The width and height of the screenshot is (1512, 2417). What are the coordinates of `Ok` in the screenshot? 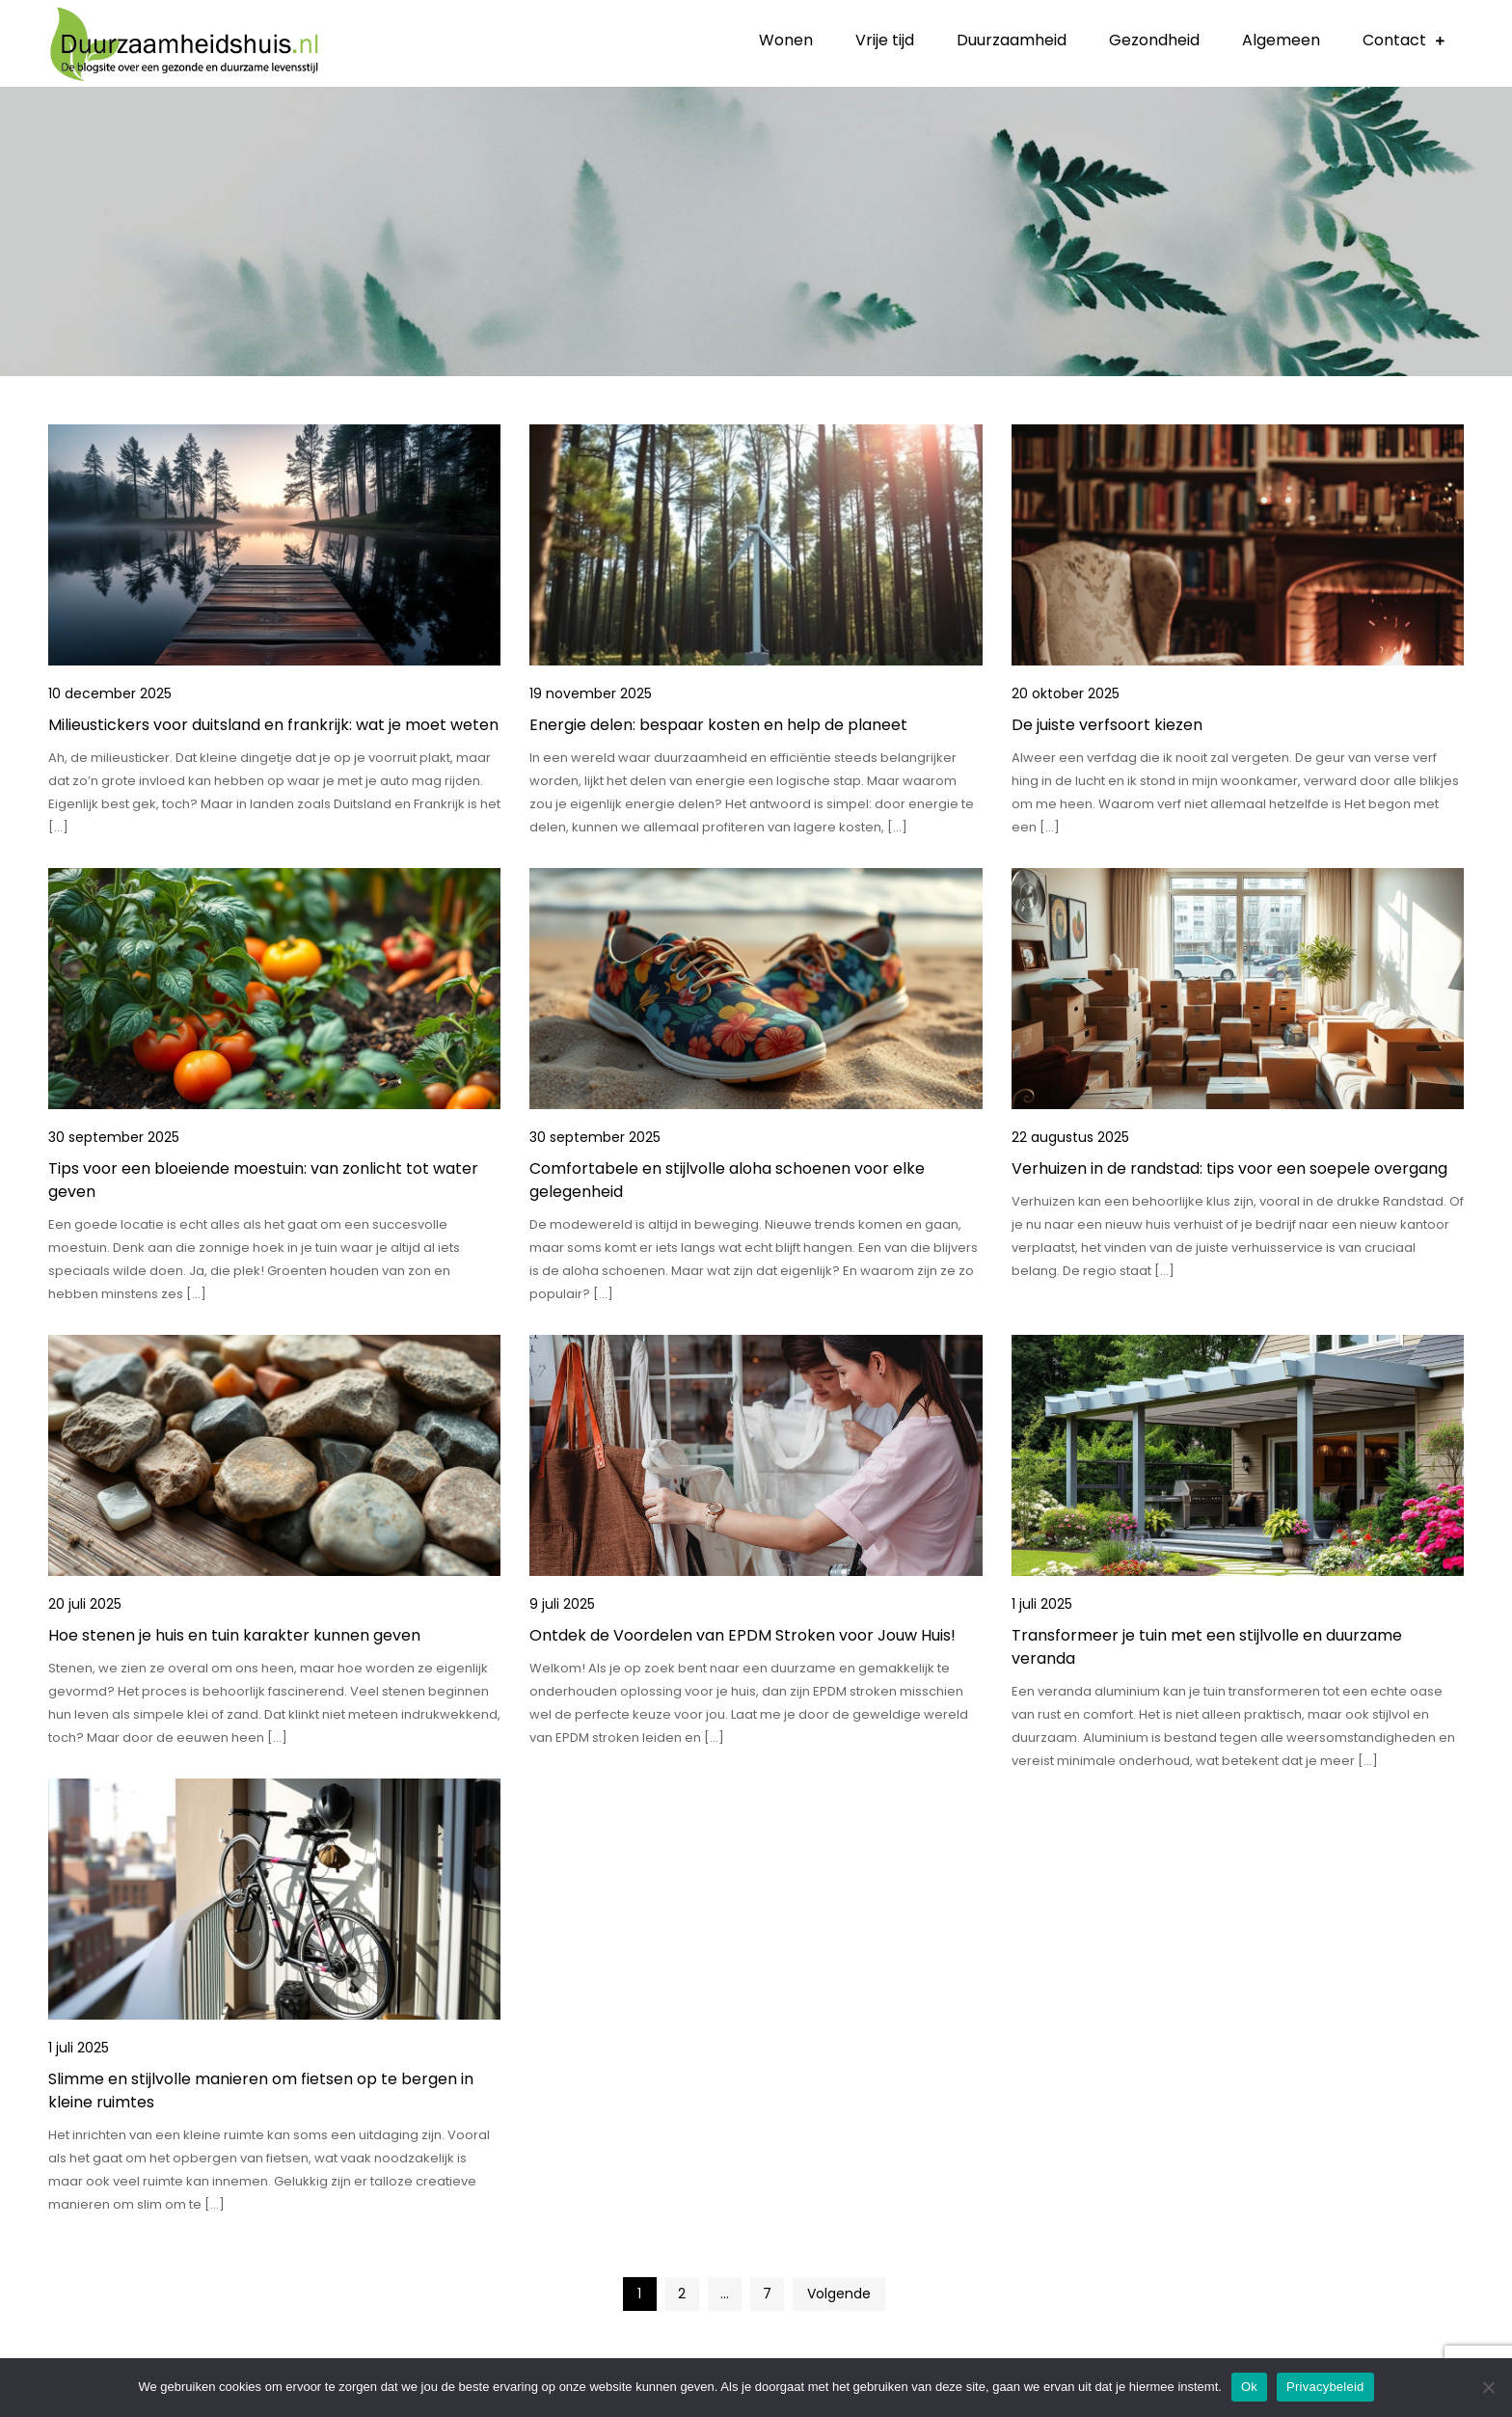 It's located at (1249, 2386).